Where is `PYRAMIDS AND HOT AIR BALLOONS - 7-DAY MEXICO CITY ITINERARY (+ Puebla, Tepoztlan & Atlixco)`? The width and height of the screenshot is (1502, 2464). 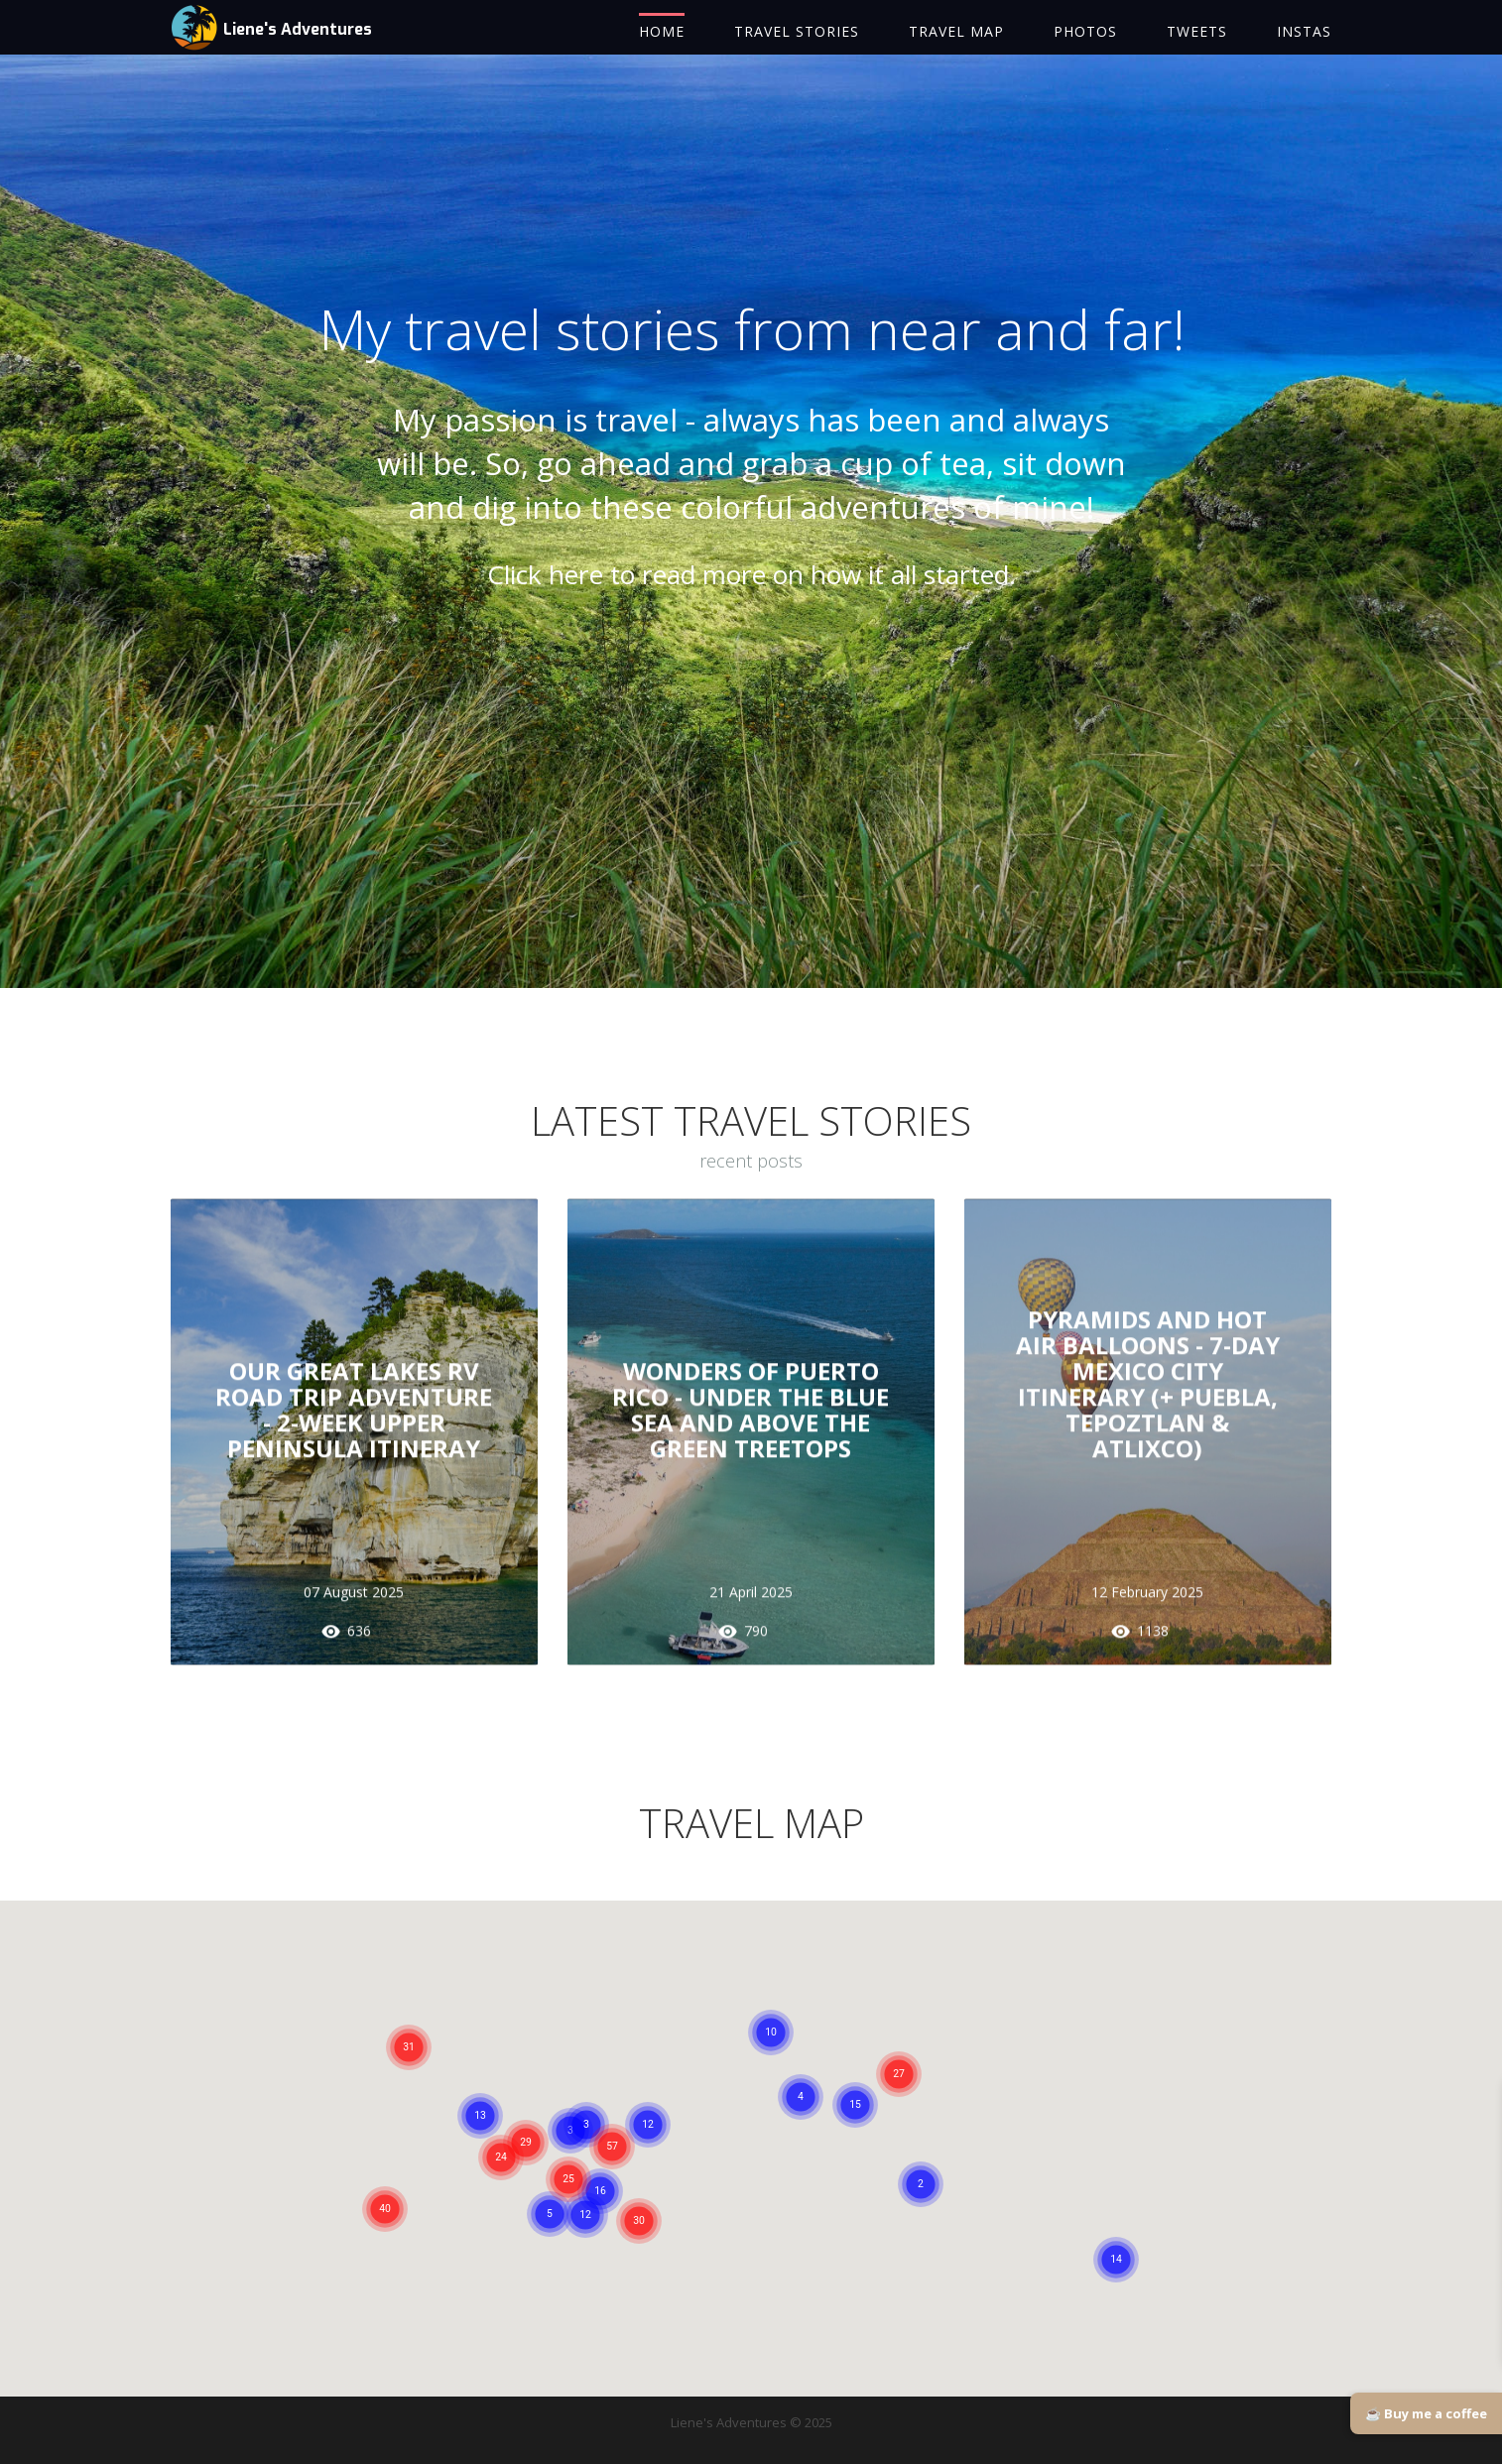
PYRAMIDS AND HOT AIR BALLOONS - 7-DAY MEXICO CITY ITINERARY (+ Puebla, Tepoztlan & Atlixco) is located at coordinates (1148, 1392).